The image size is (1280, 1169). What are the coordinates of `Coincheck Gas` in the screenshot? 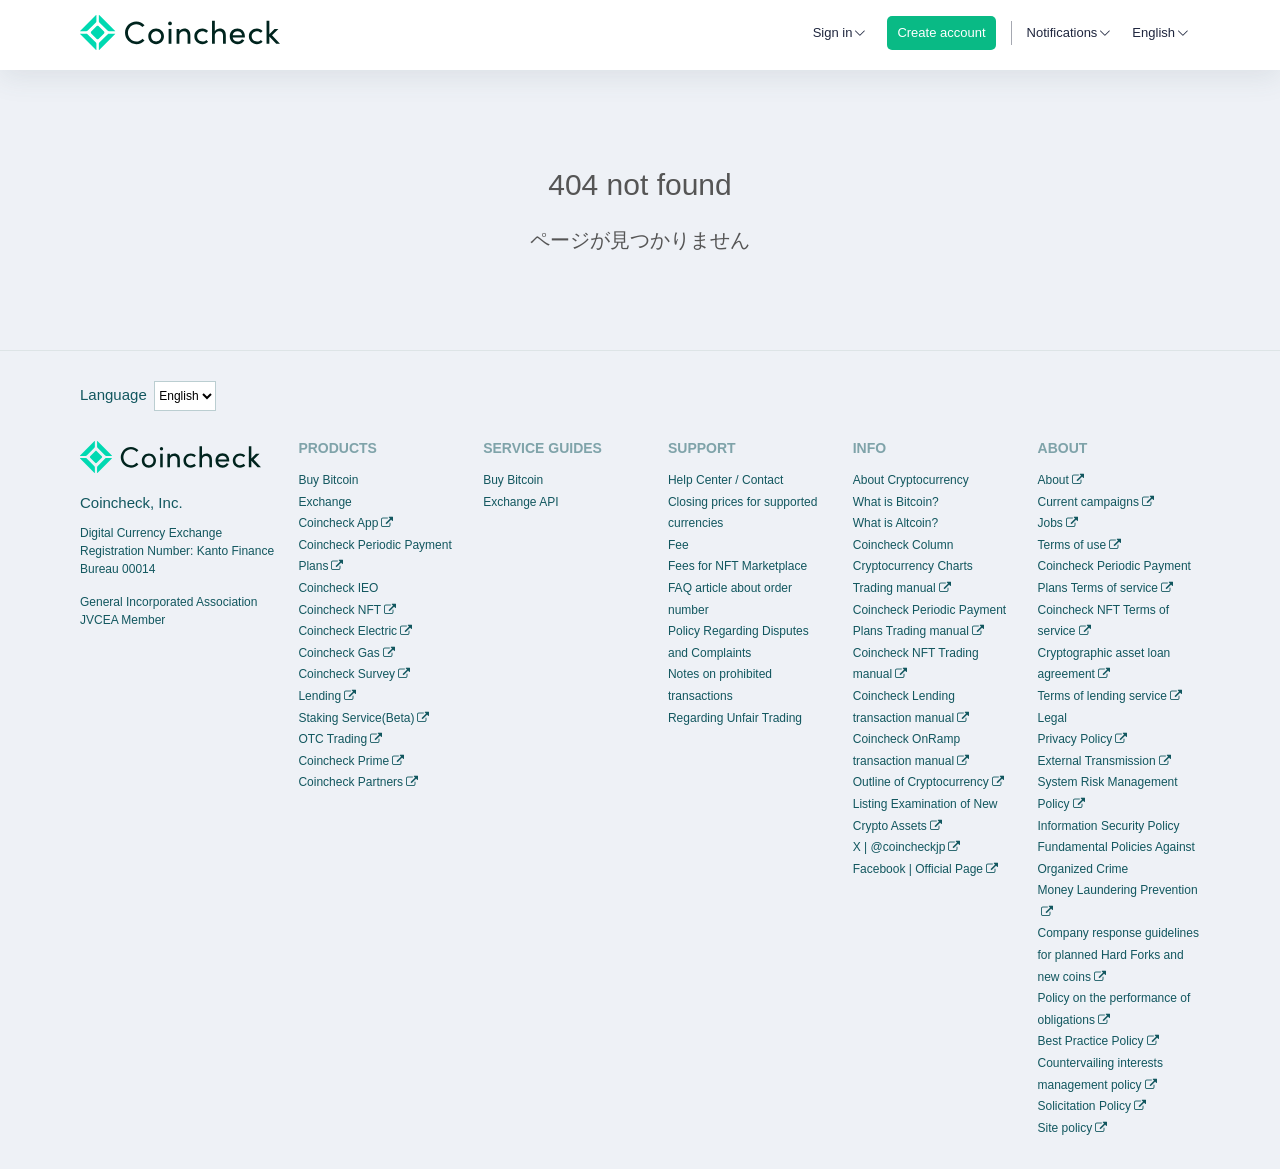 It's located at (338, 653).